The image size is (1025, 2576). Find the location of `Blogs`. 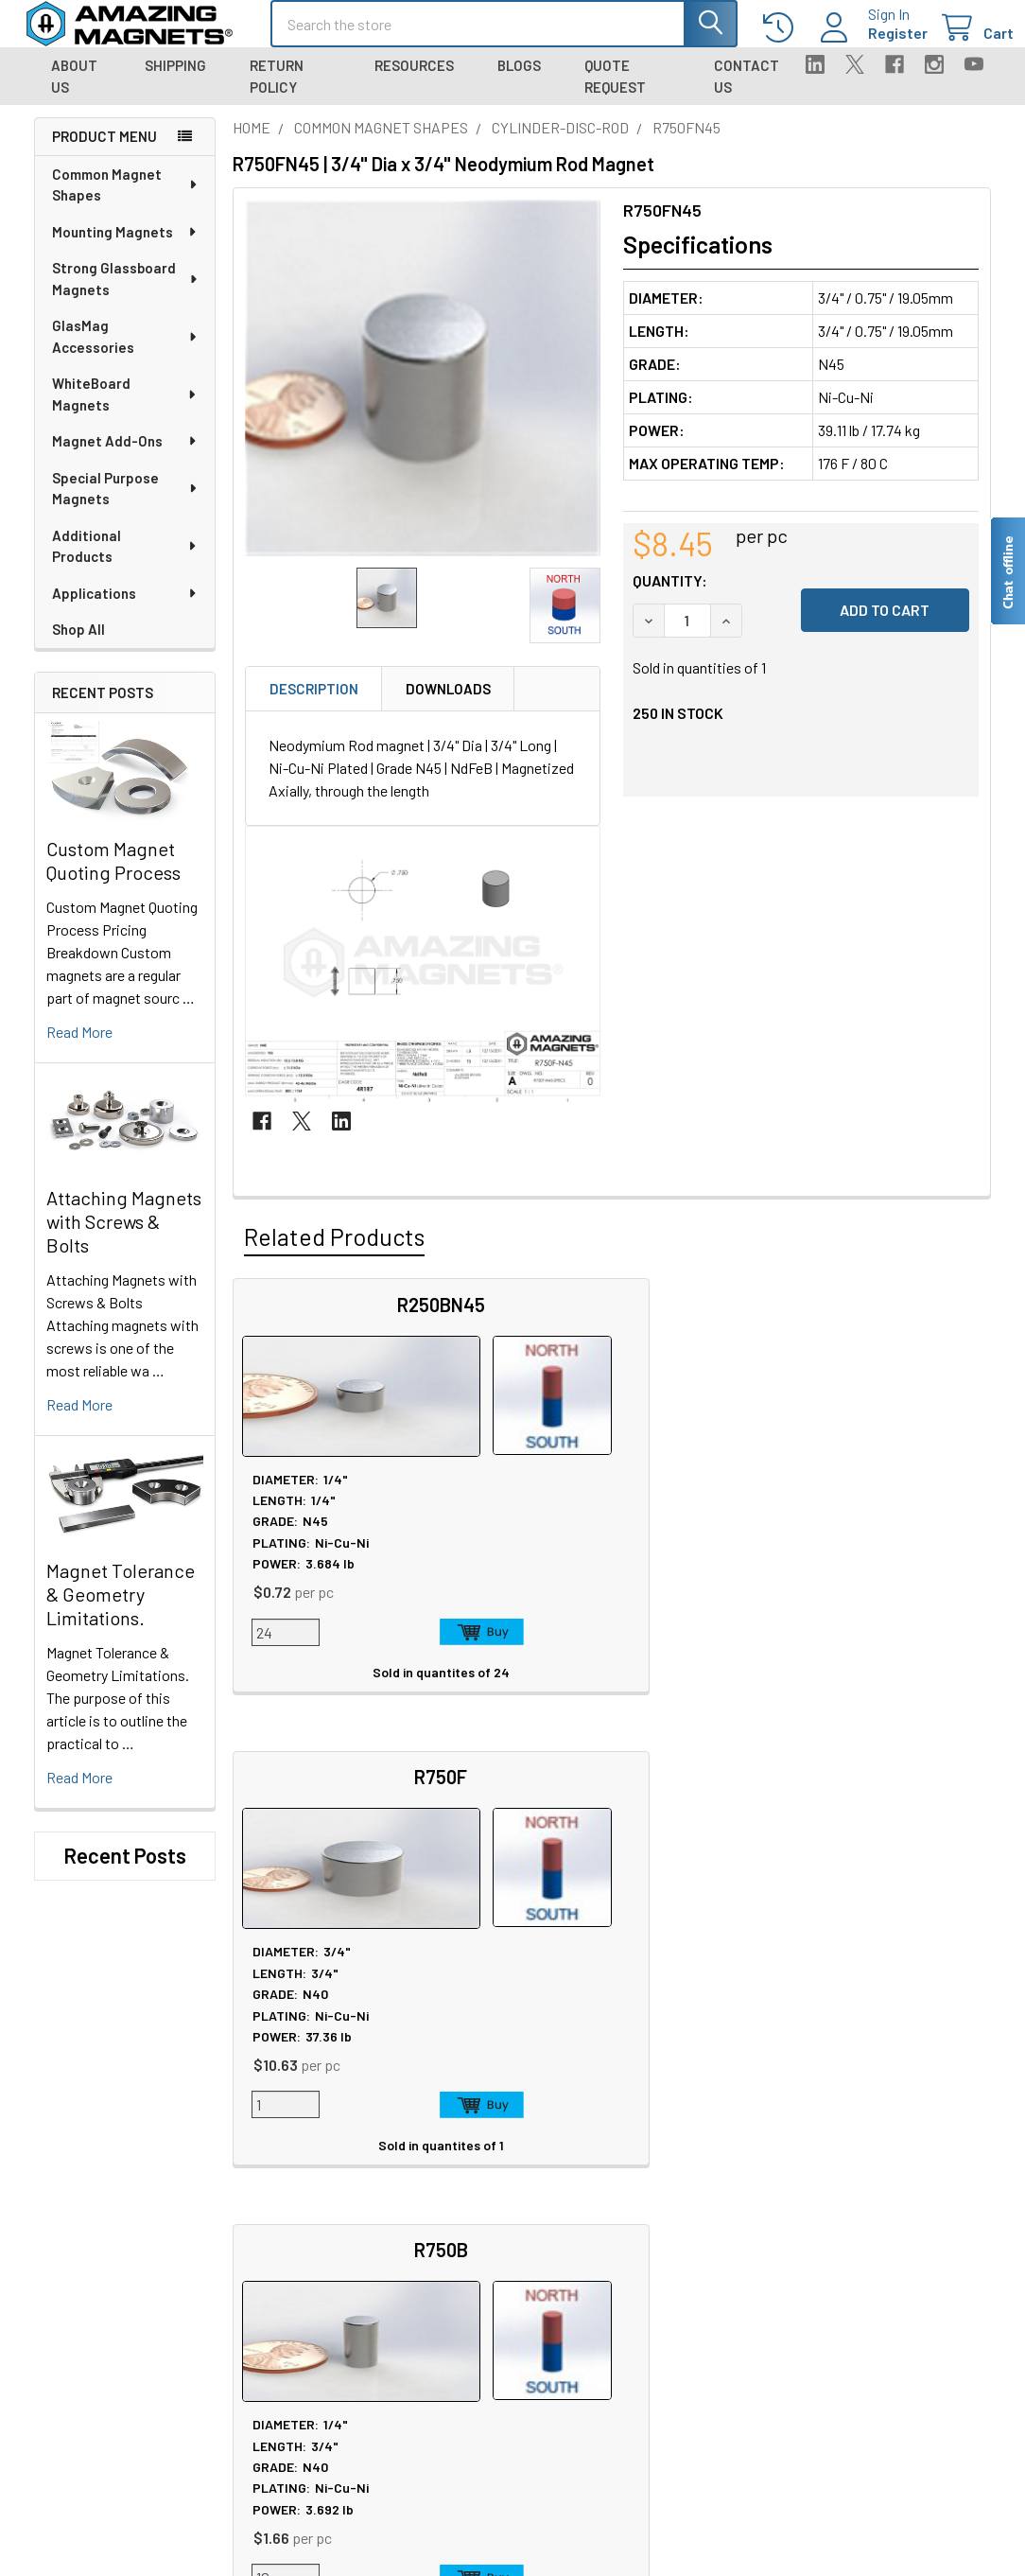

Blogs is located at coordinates (519, 82).